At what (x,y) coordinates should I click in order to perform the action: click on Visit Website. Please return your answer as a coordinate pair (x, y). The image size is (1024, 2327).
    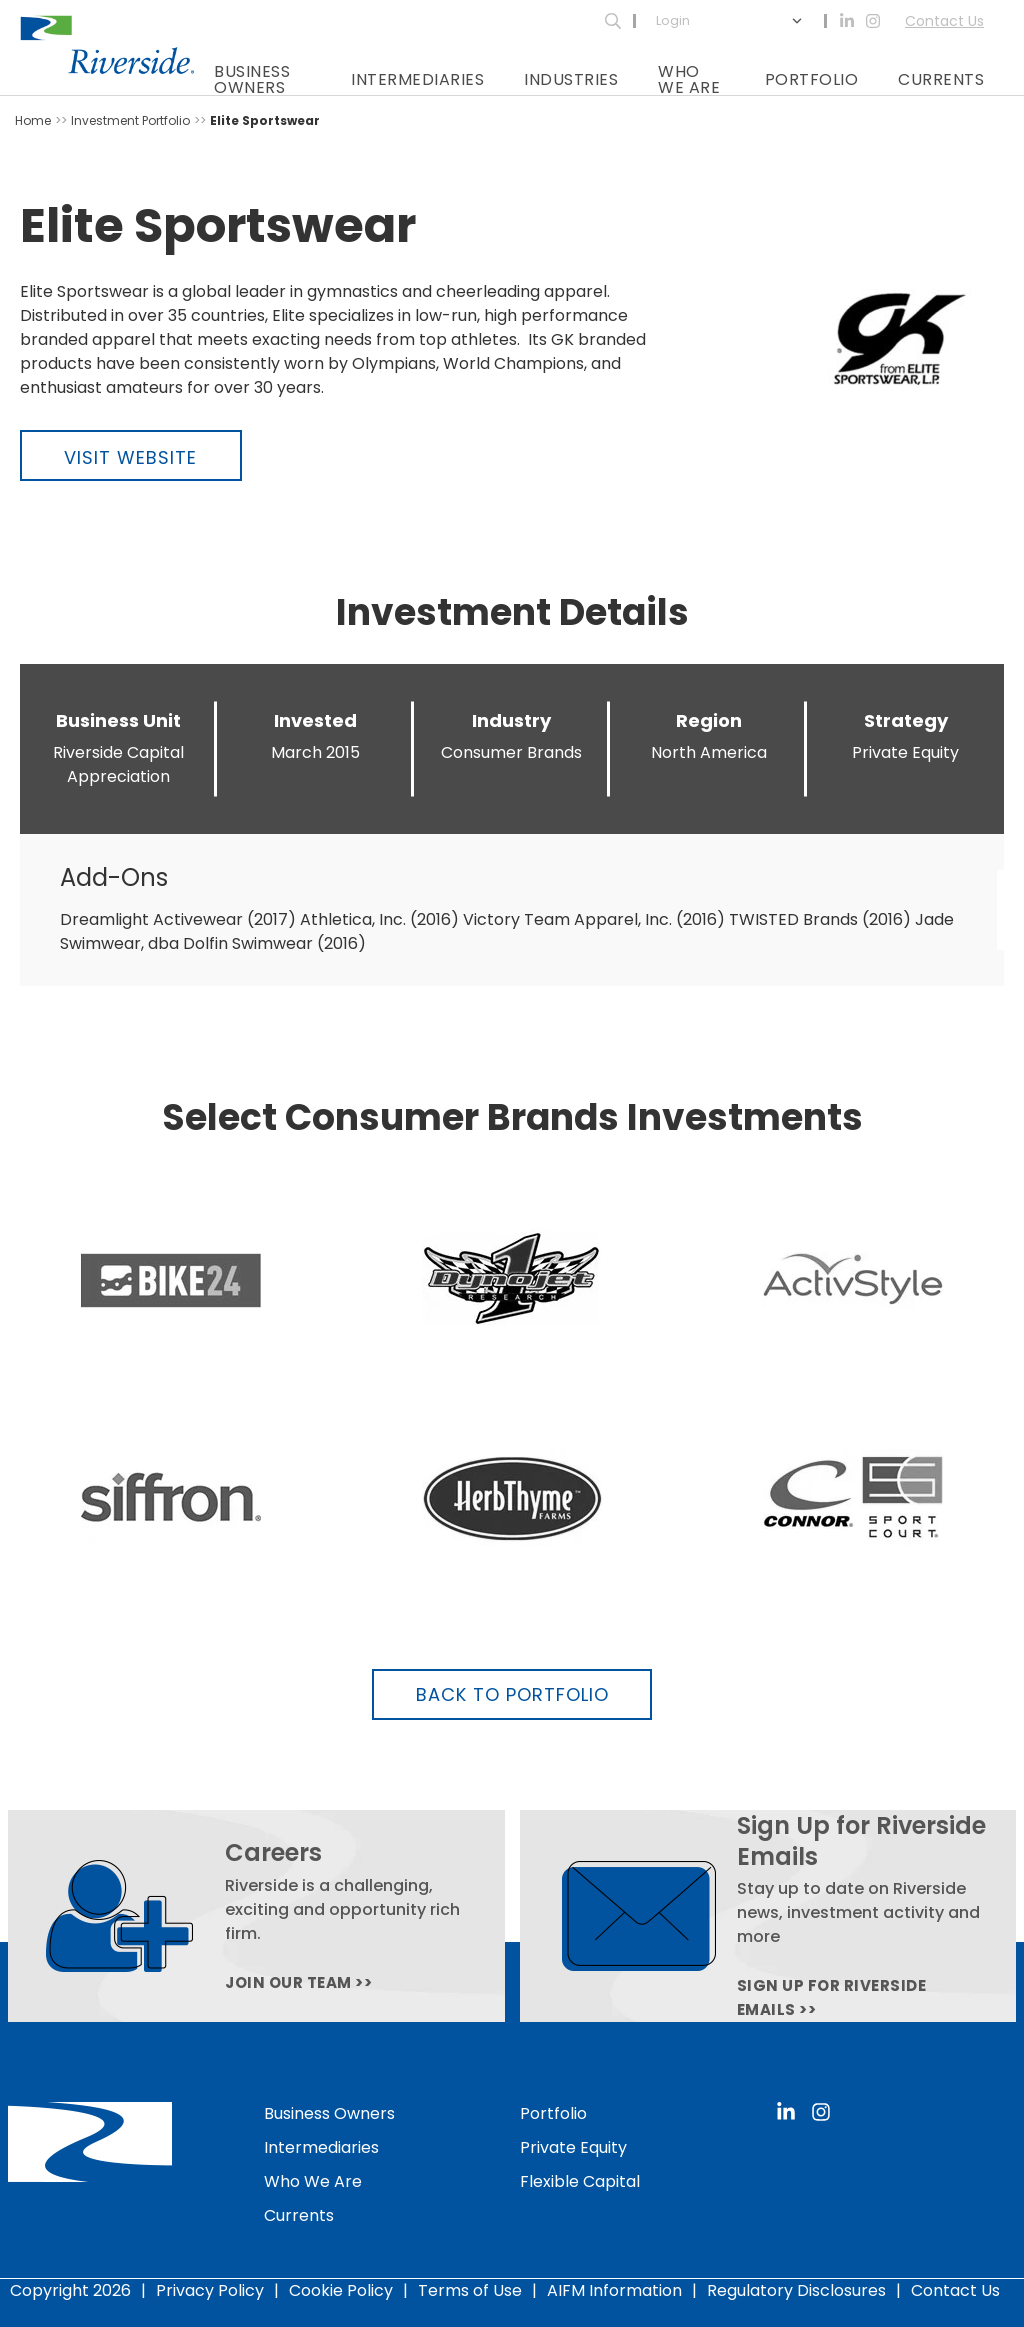
    Looking at the image, I should click on (130, 457).